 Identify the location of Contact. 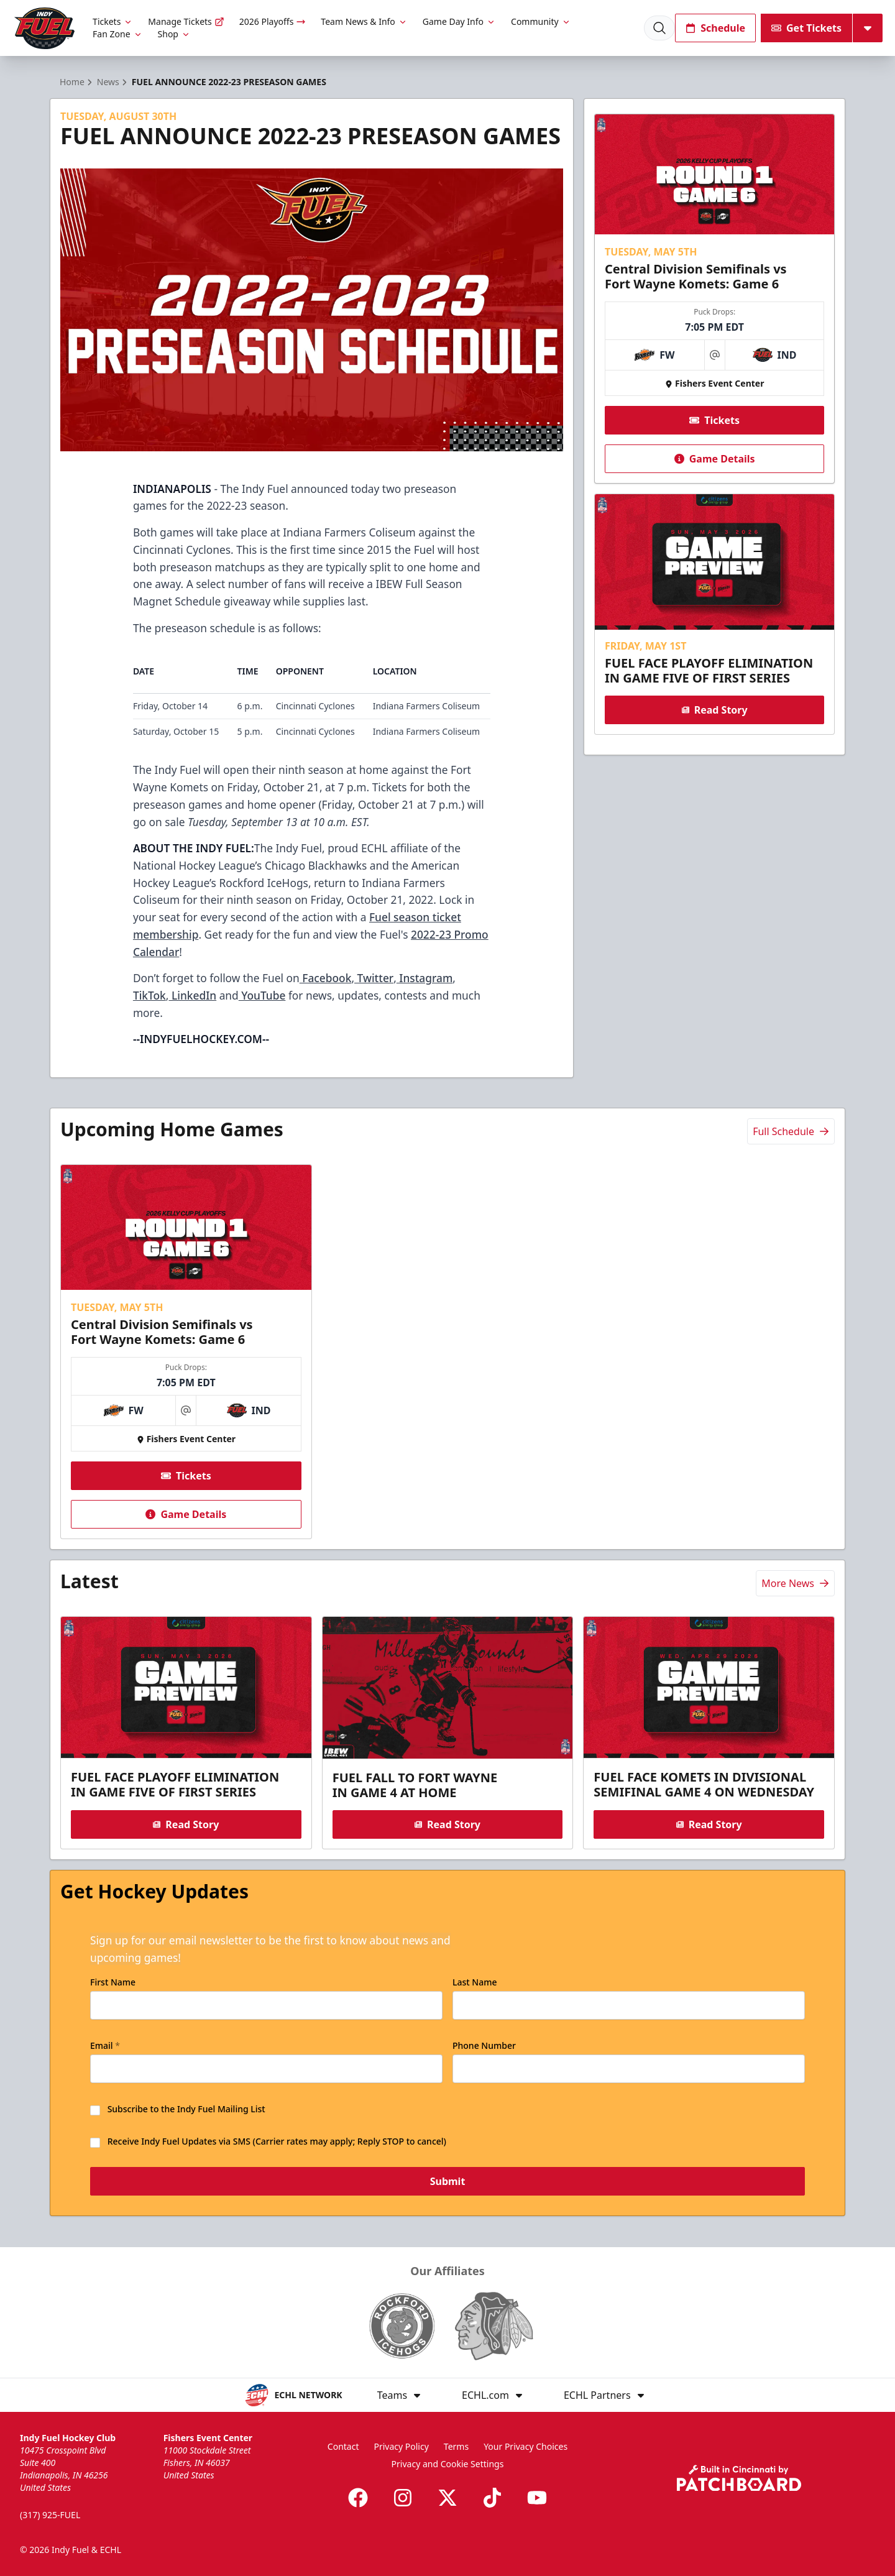
(343, 2446).